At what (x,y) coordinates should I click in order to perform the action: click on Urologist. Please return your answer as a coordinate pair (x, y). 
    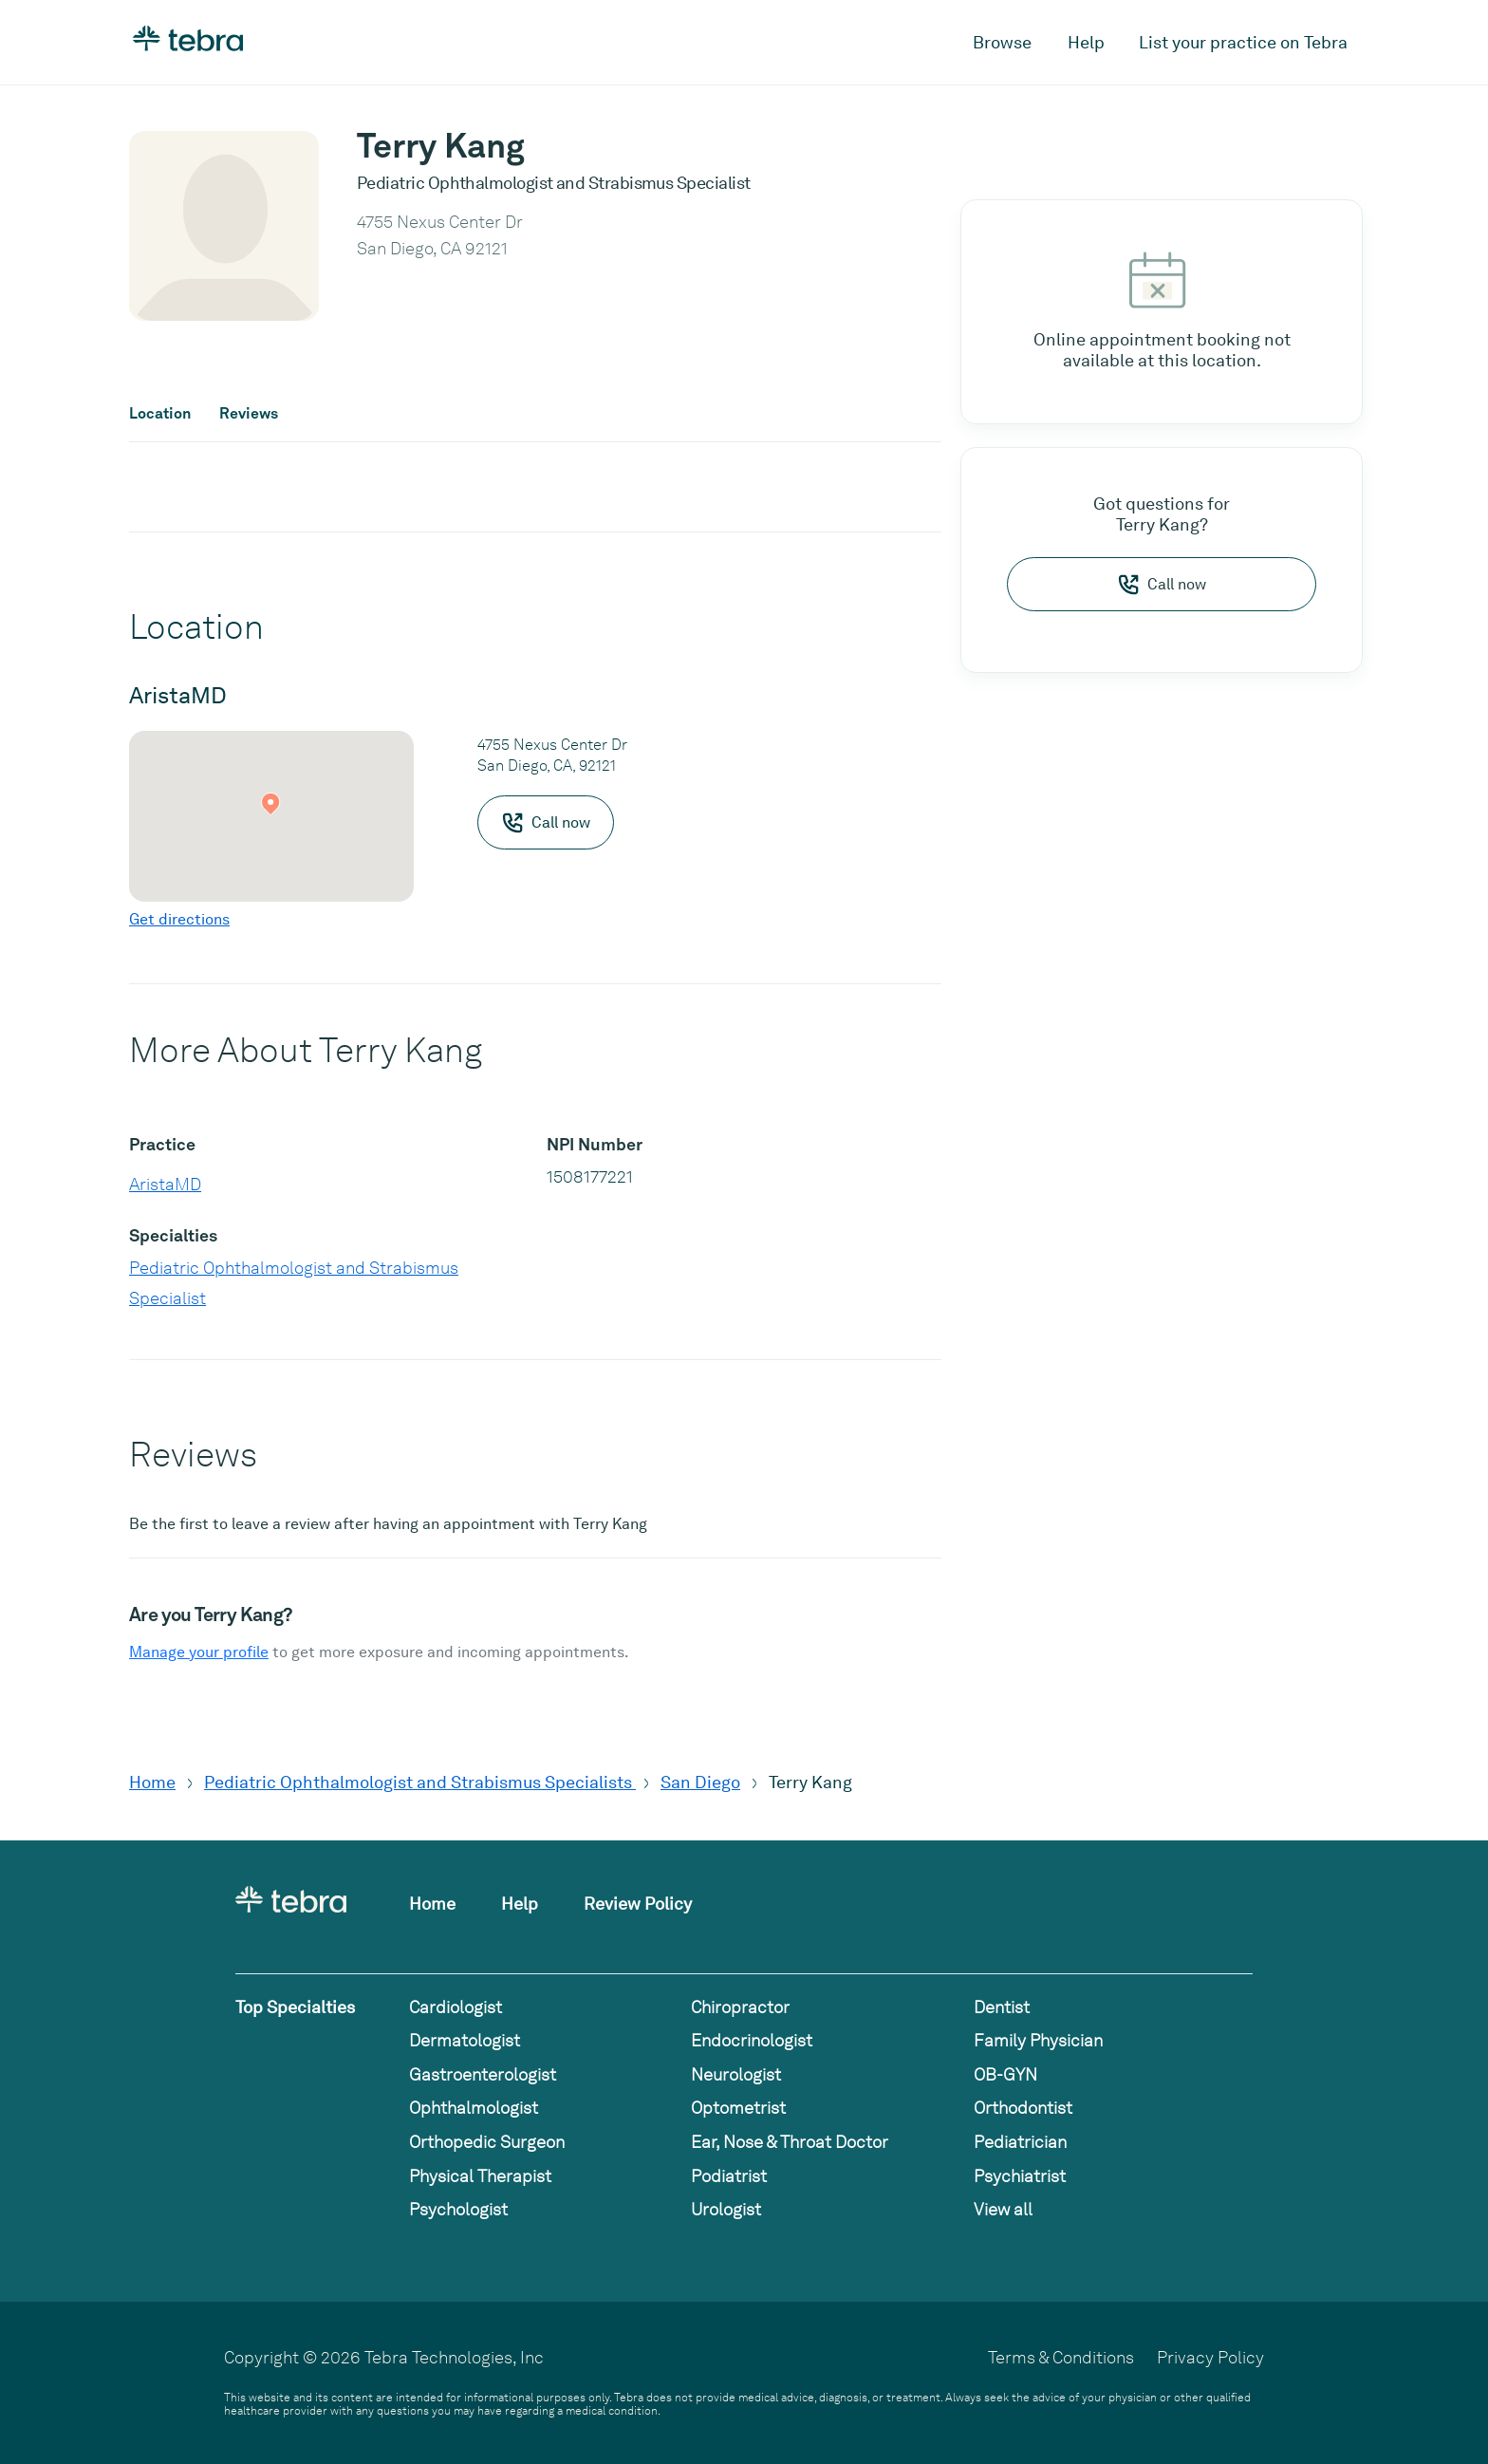
    Looking at the image, I should click on (726, 2209).